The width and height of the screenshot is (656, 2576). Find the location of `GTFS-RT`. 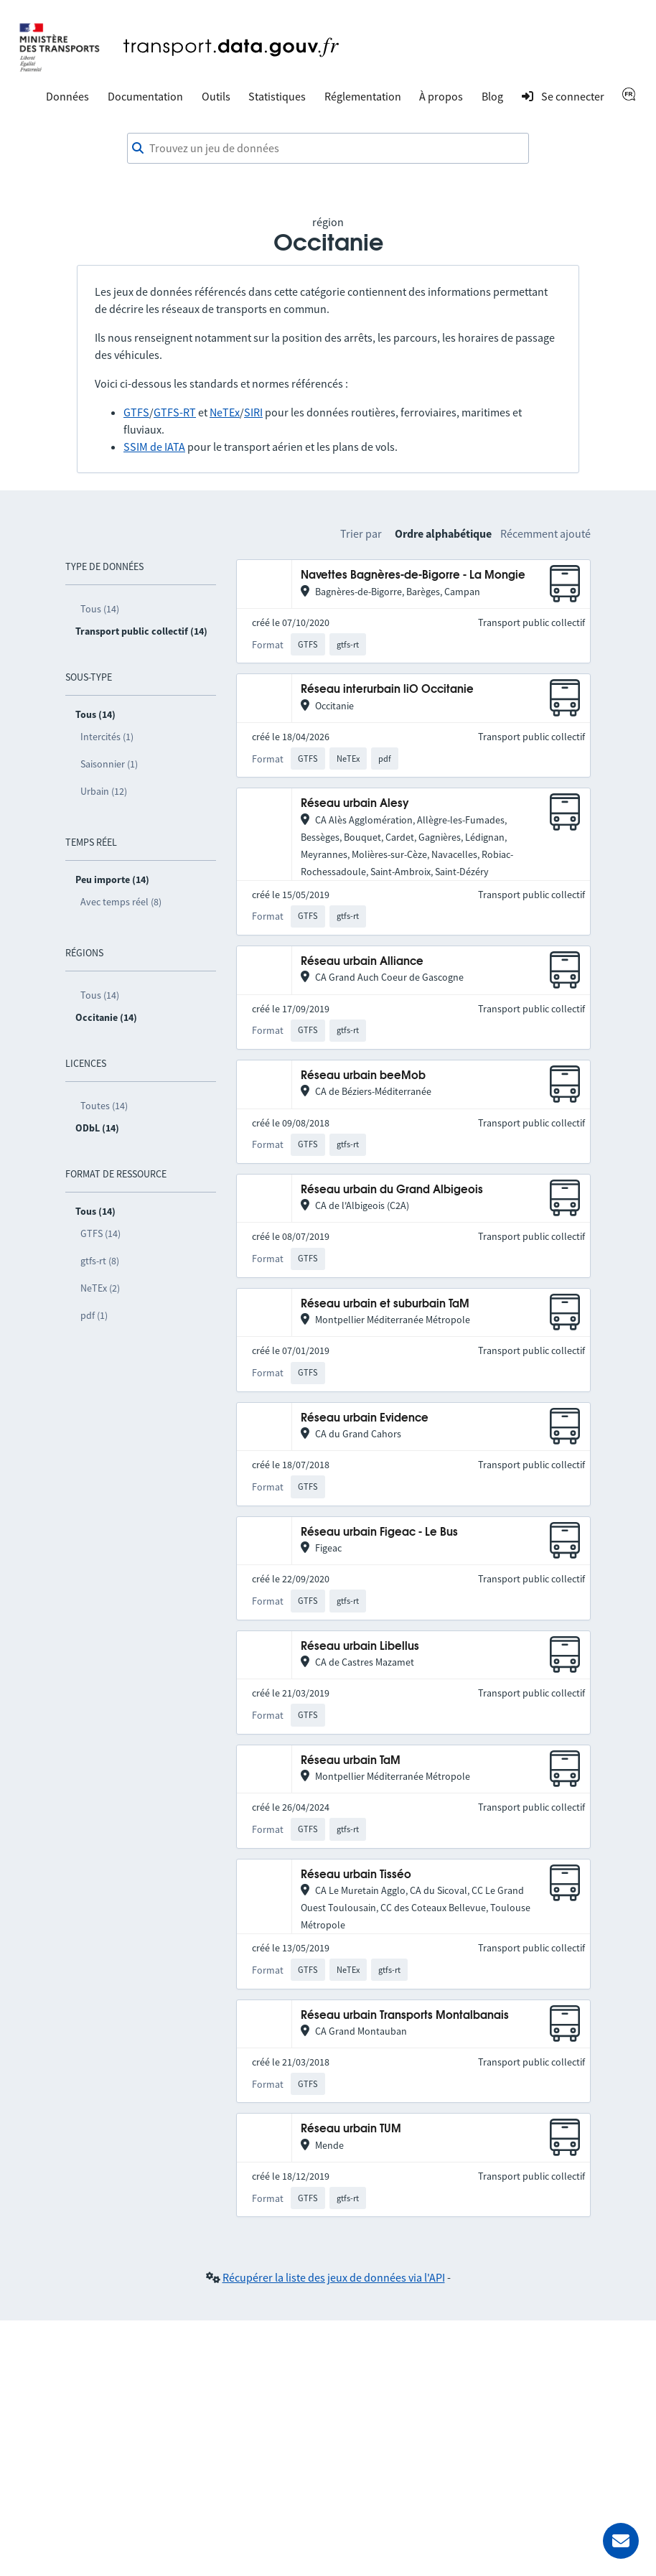

GTFS-RT is located at coordinates (175, 412).